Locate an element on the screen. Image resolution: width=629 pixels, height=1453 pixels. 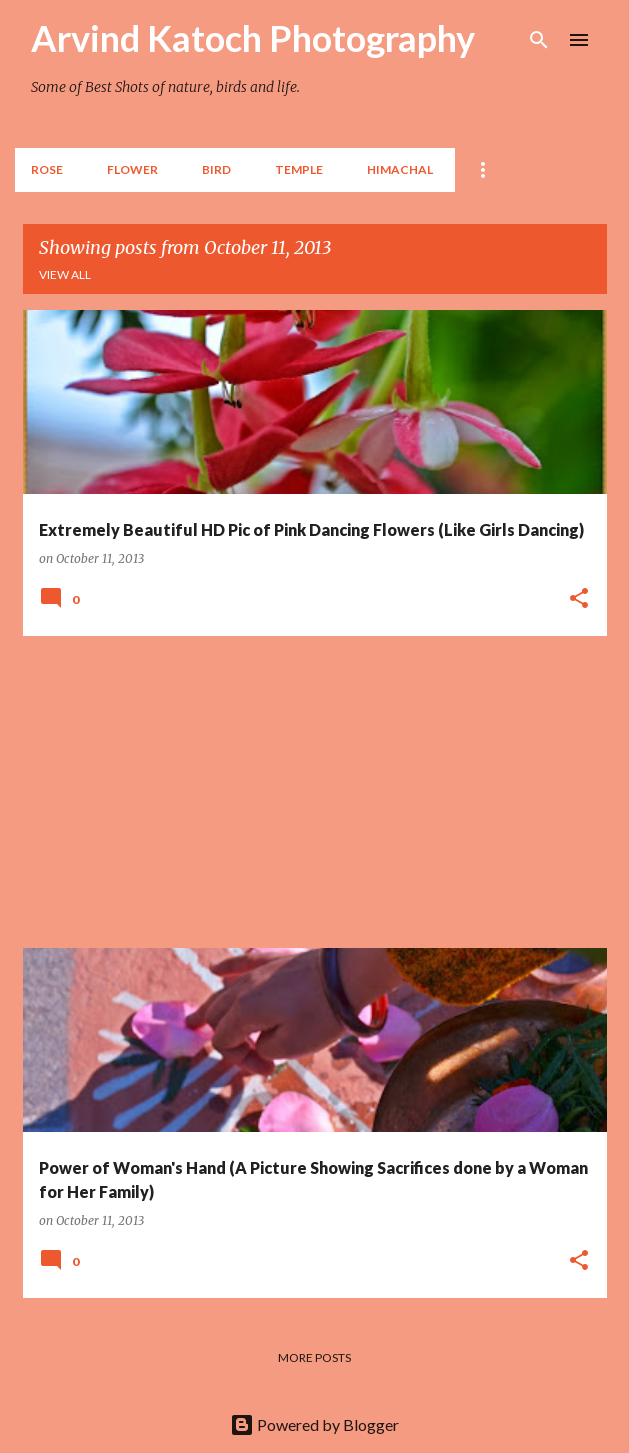
More posts is located at coordinates (314, 1357).